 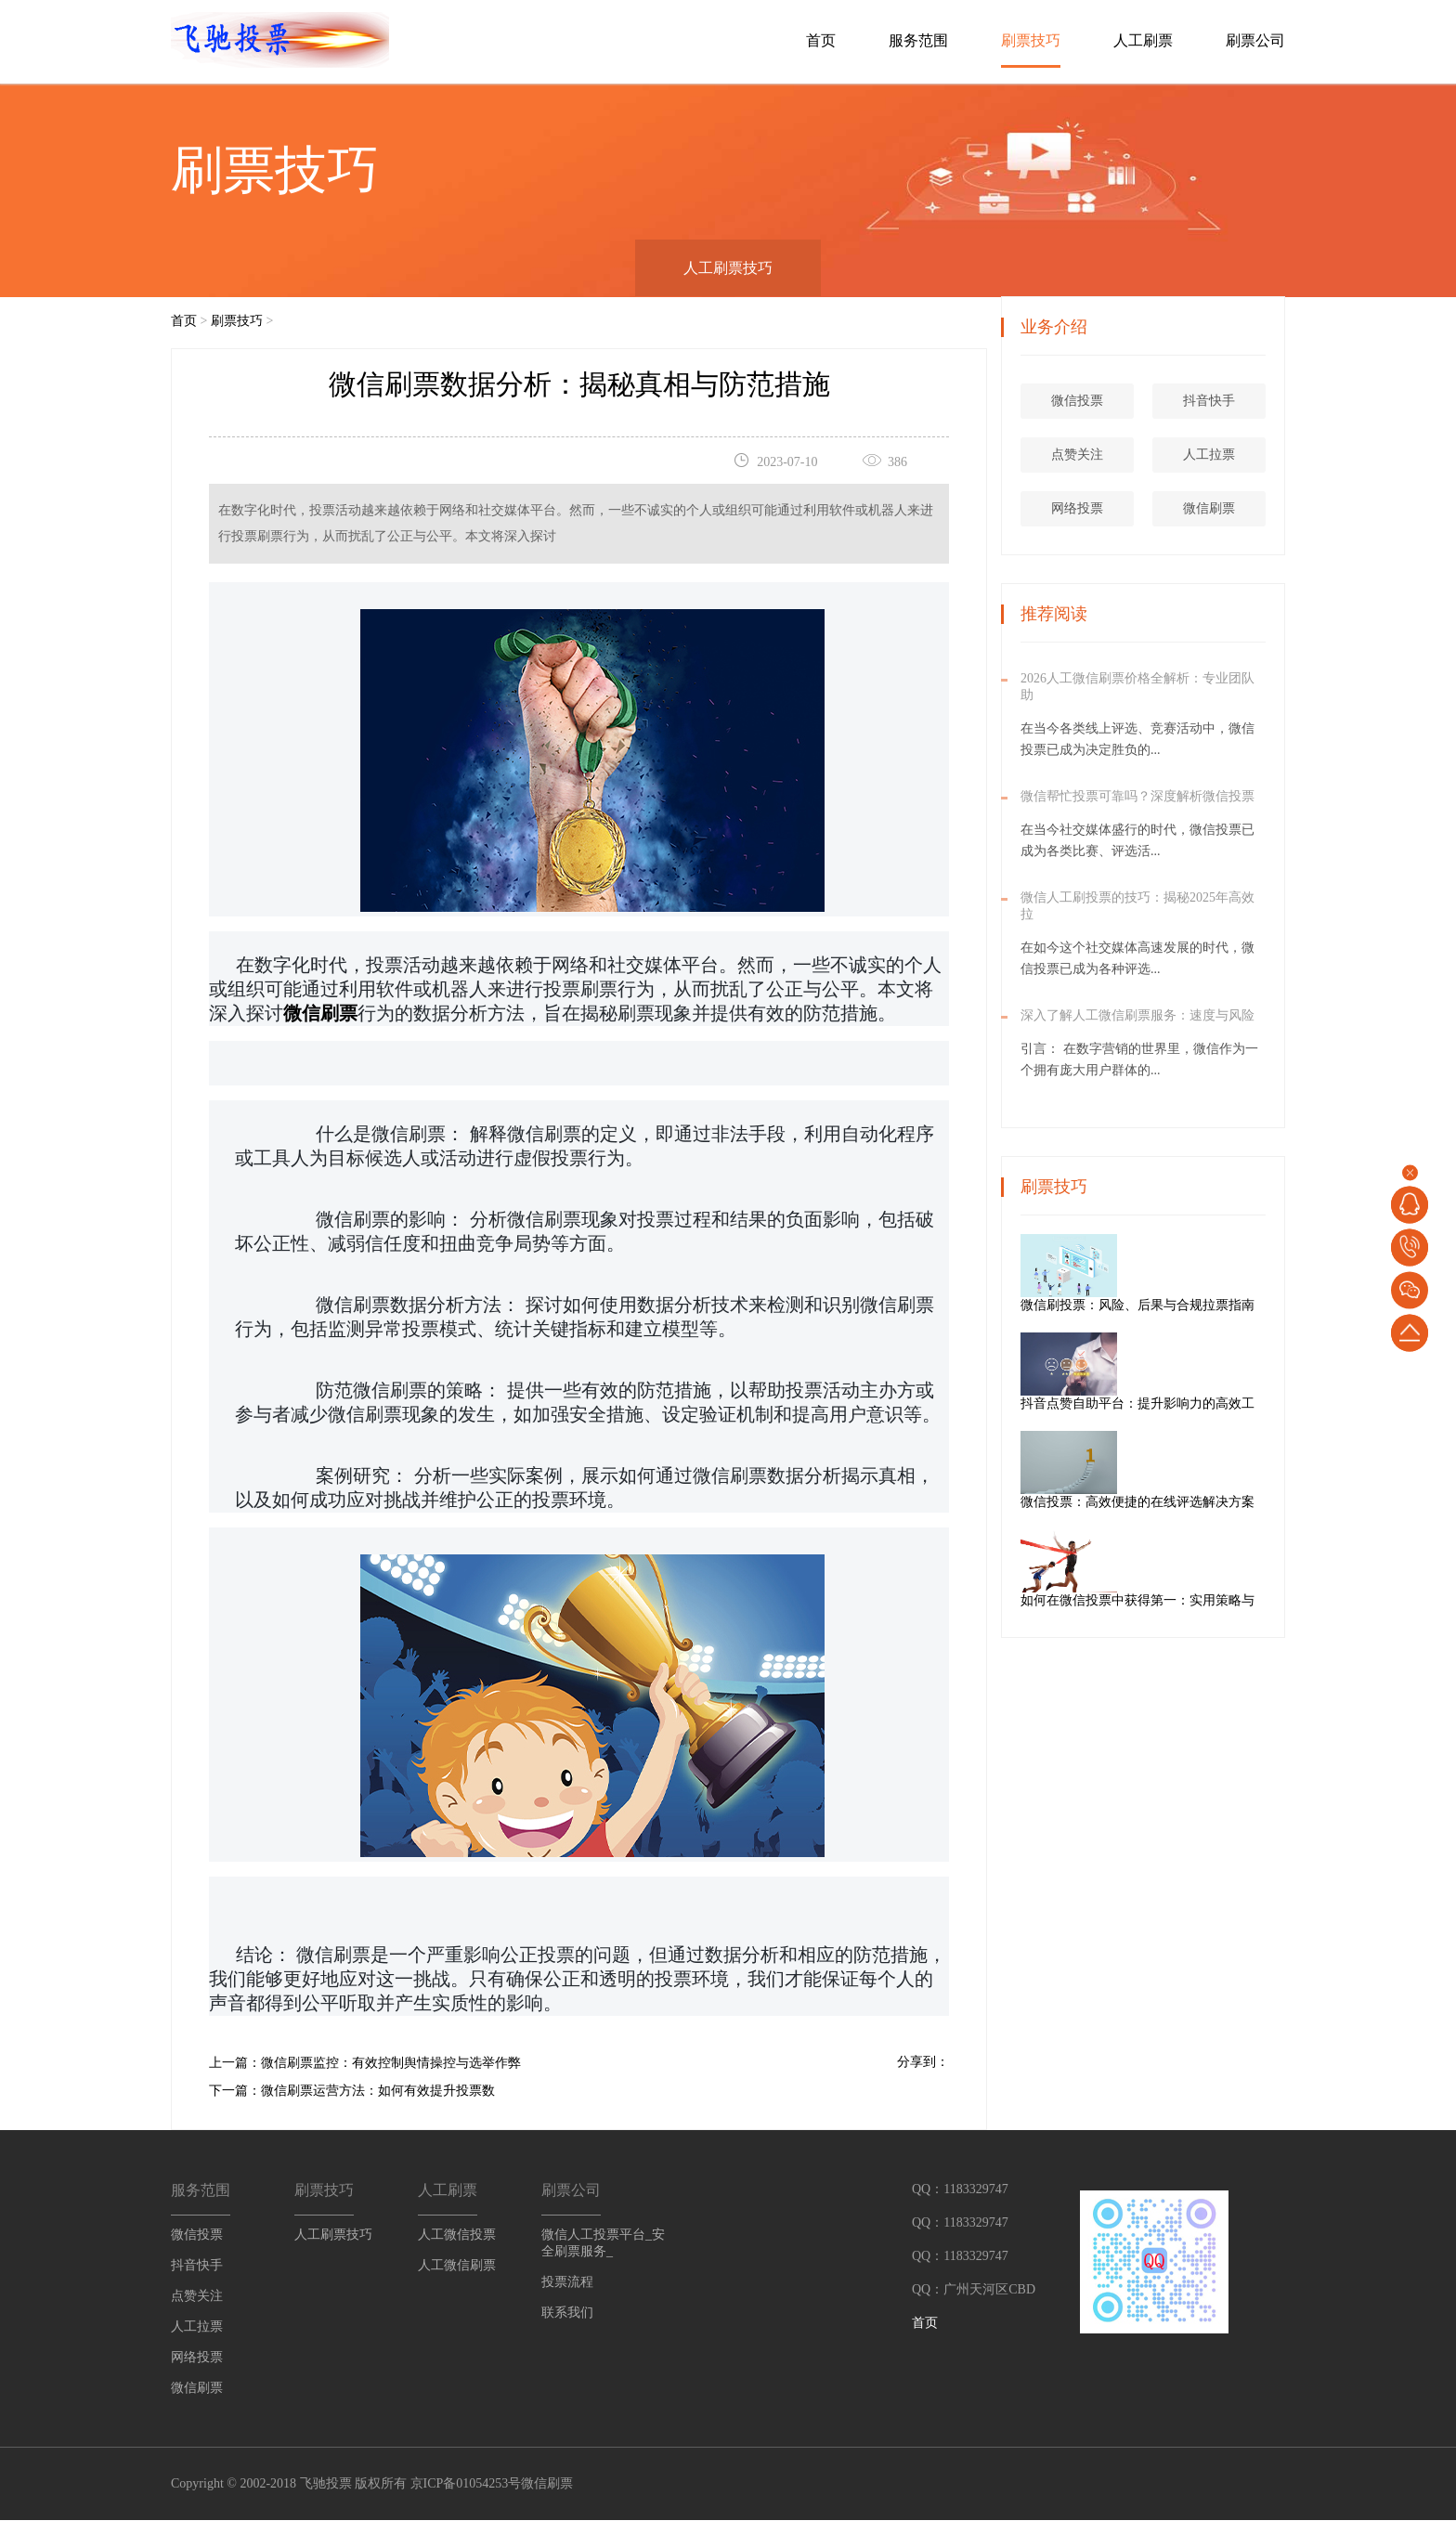 I want to click on 人工微信投票, so click(x=457, y=2235).